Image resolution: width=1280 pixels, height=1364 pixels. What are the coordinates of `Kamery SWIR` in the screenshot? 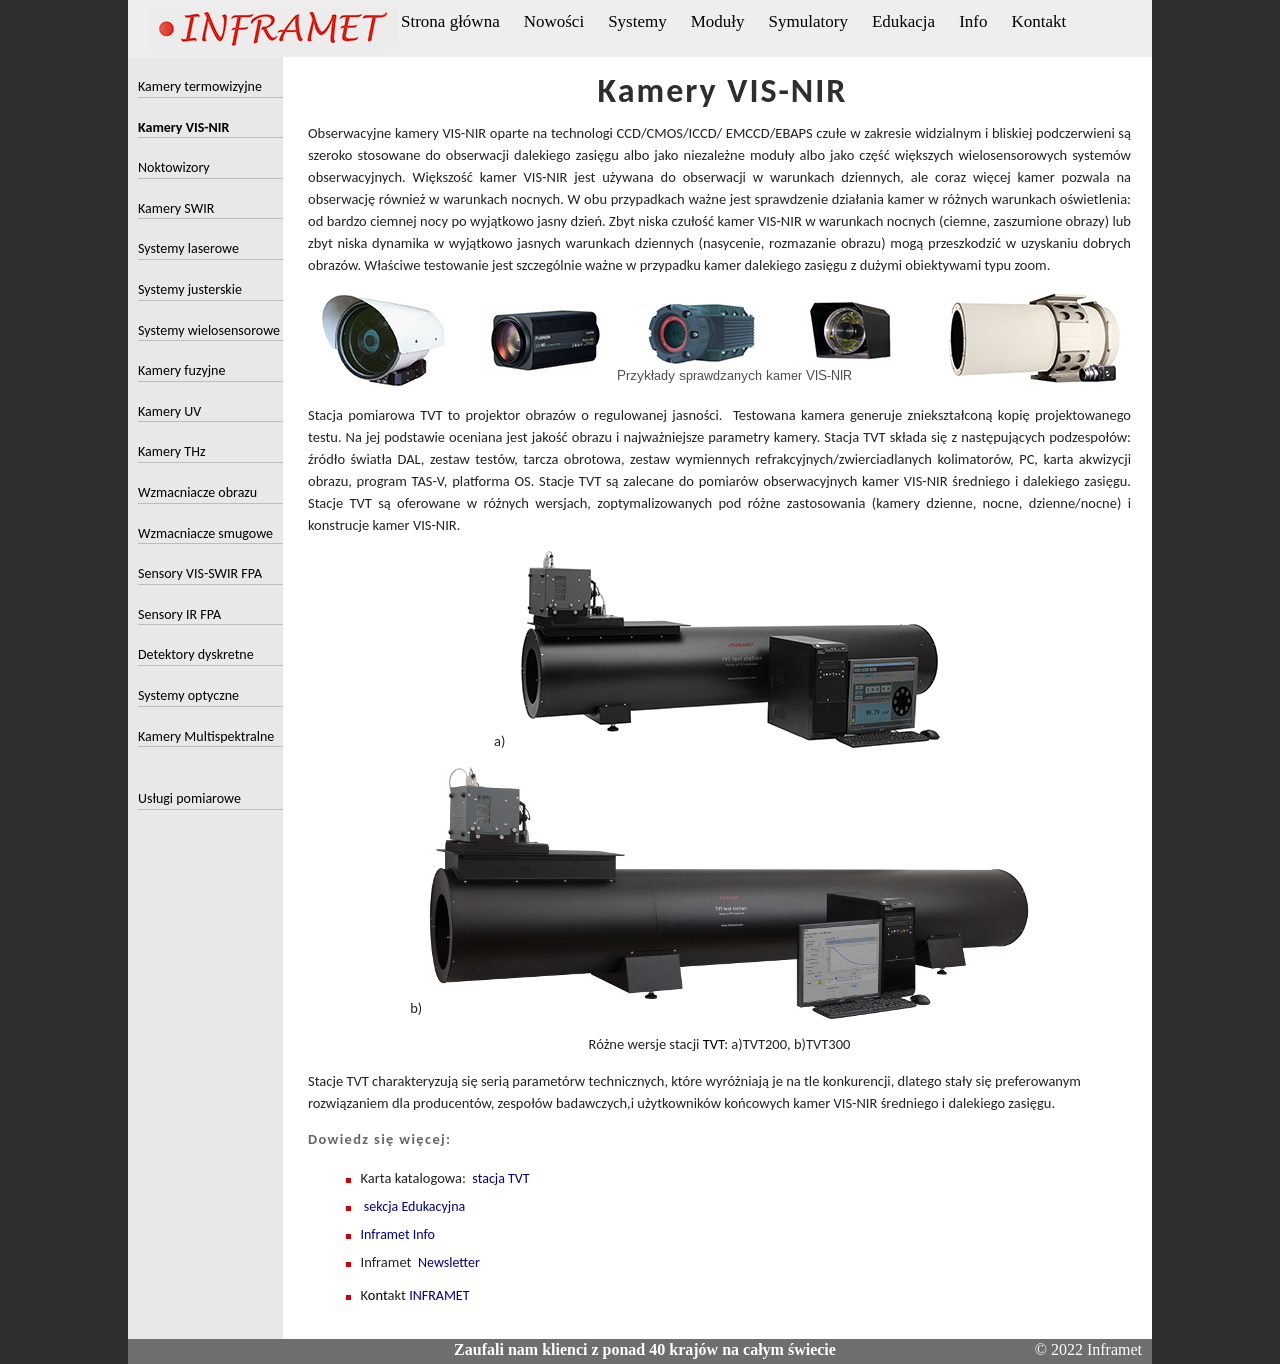 It's located at (176, 208).